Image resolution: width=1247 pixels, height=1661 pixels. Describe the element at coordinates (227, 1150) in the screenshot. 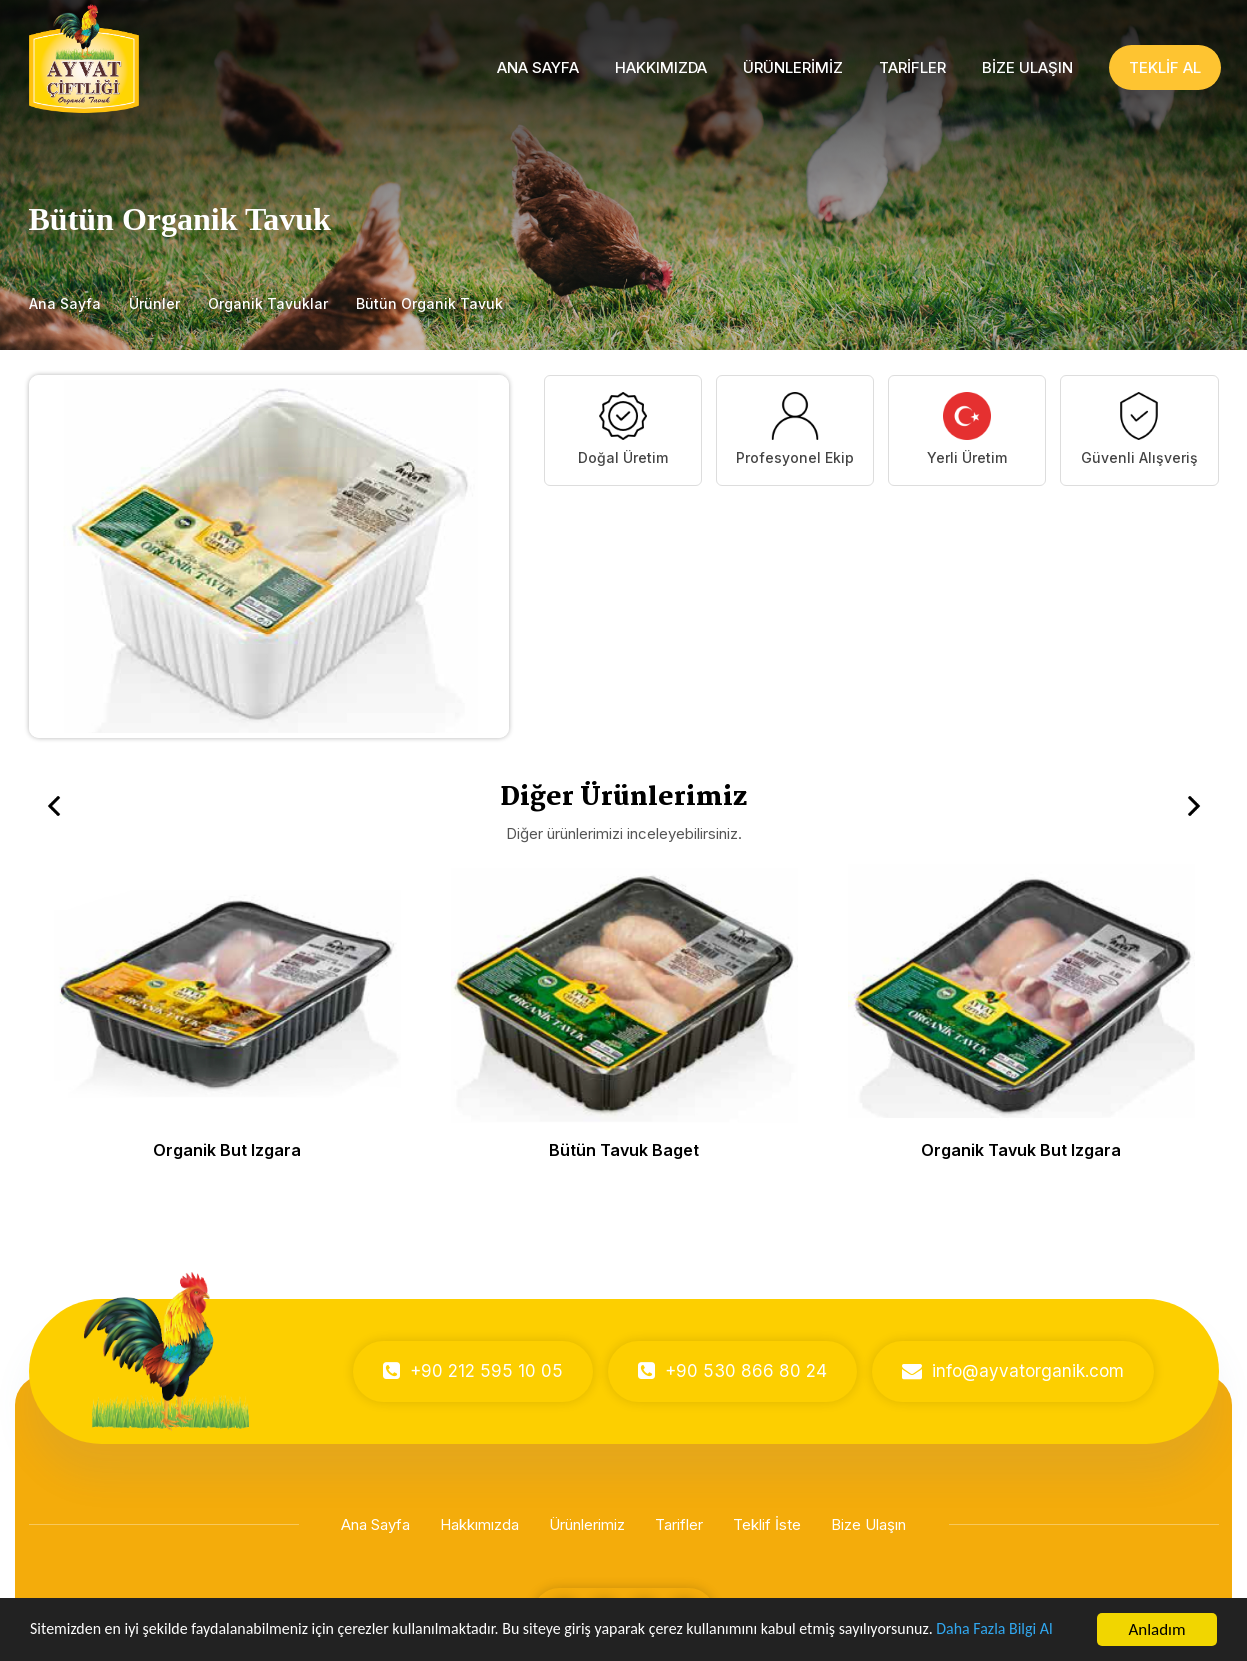

I see `Organik But Izgara` at that location.